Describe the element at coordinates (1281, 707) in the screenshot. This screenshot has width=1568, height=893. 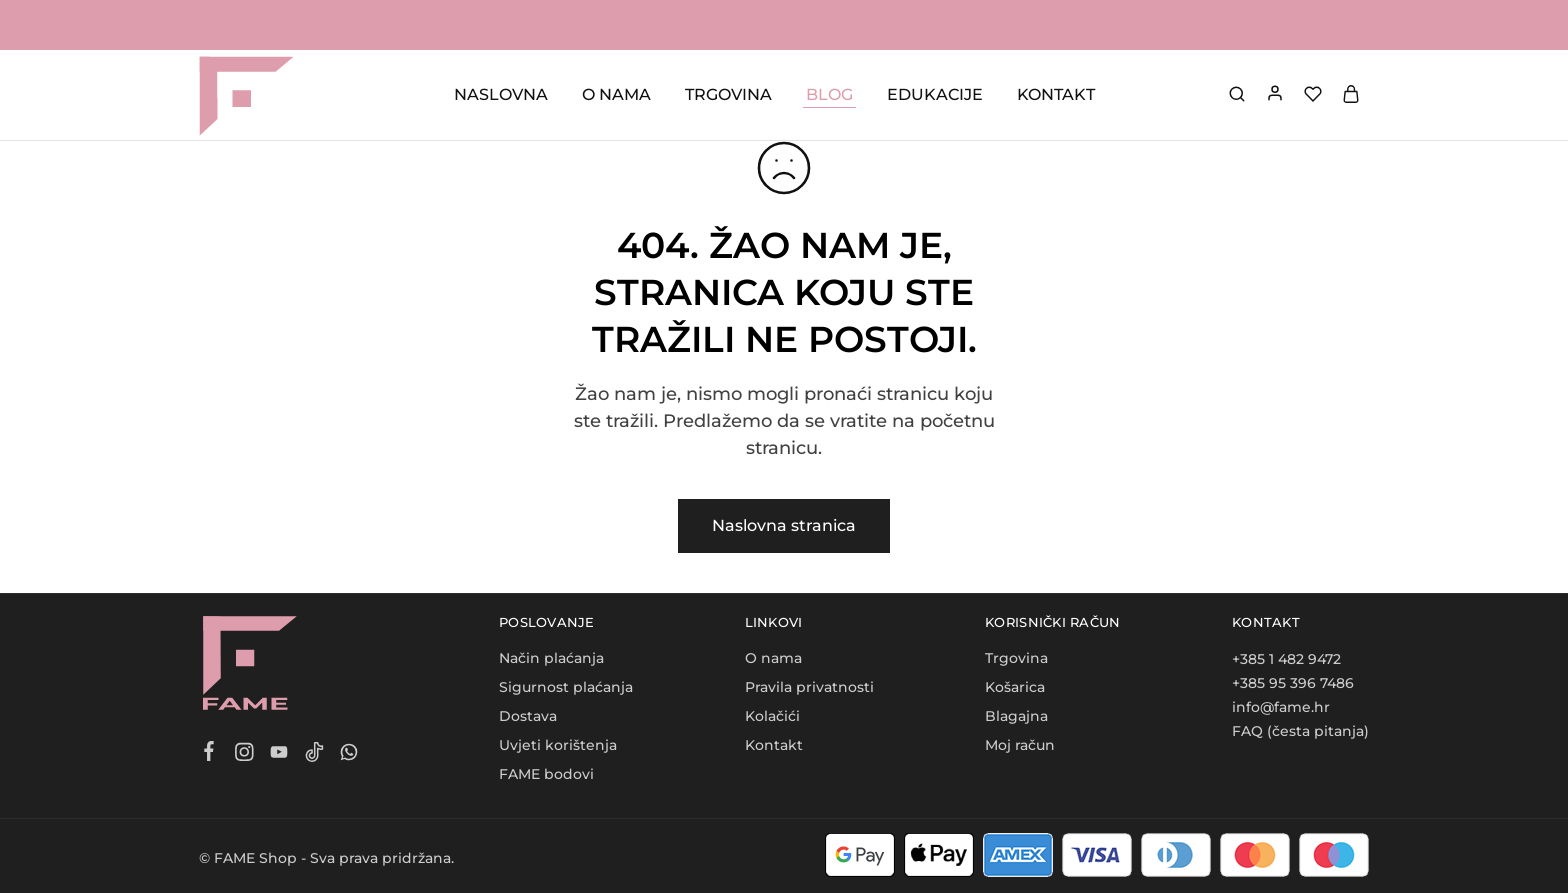
I see `info@fame.hr` at that location.